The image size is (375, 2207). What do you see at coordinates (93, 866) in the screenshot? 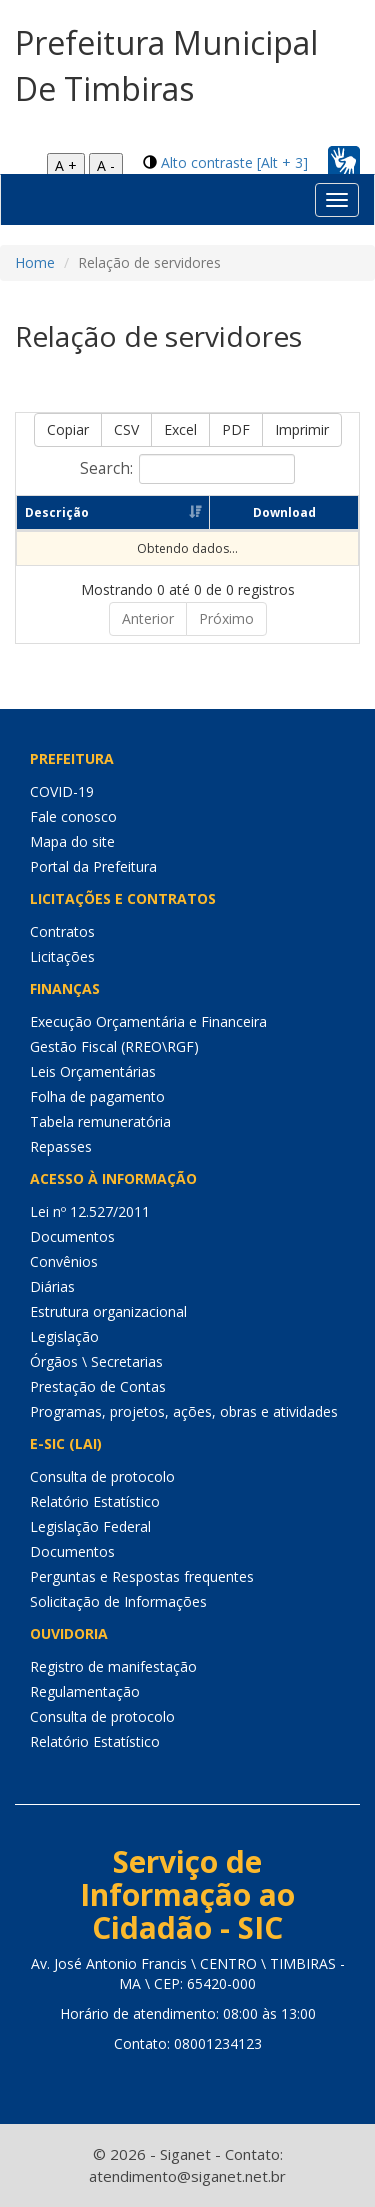
I see `Portal da Prefeitura` at bounding box center [93, 866].